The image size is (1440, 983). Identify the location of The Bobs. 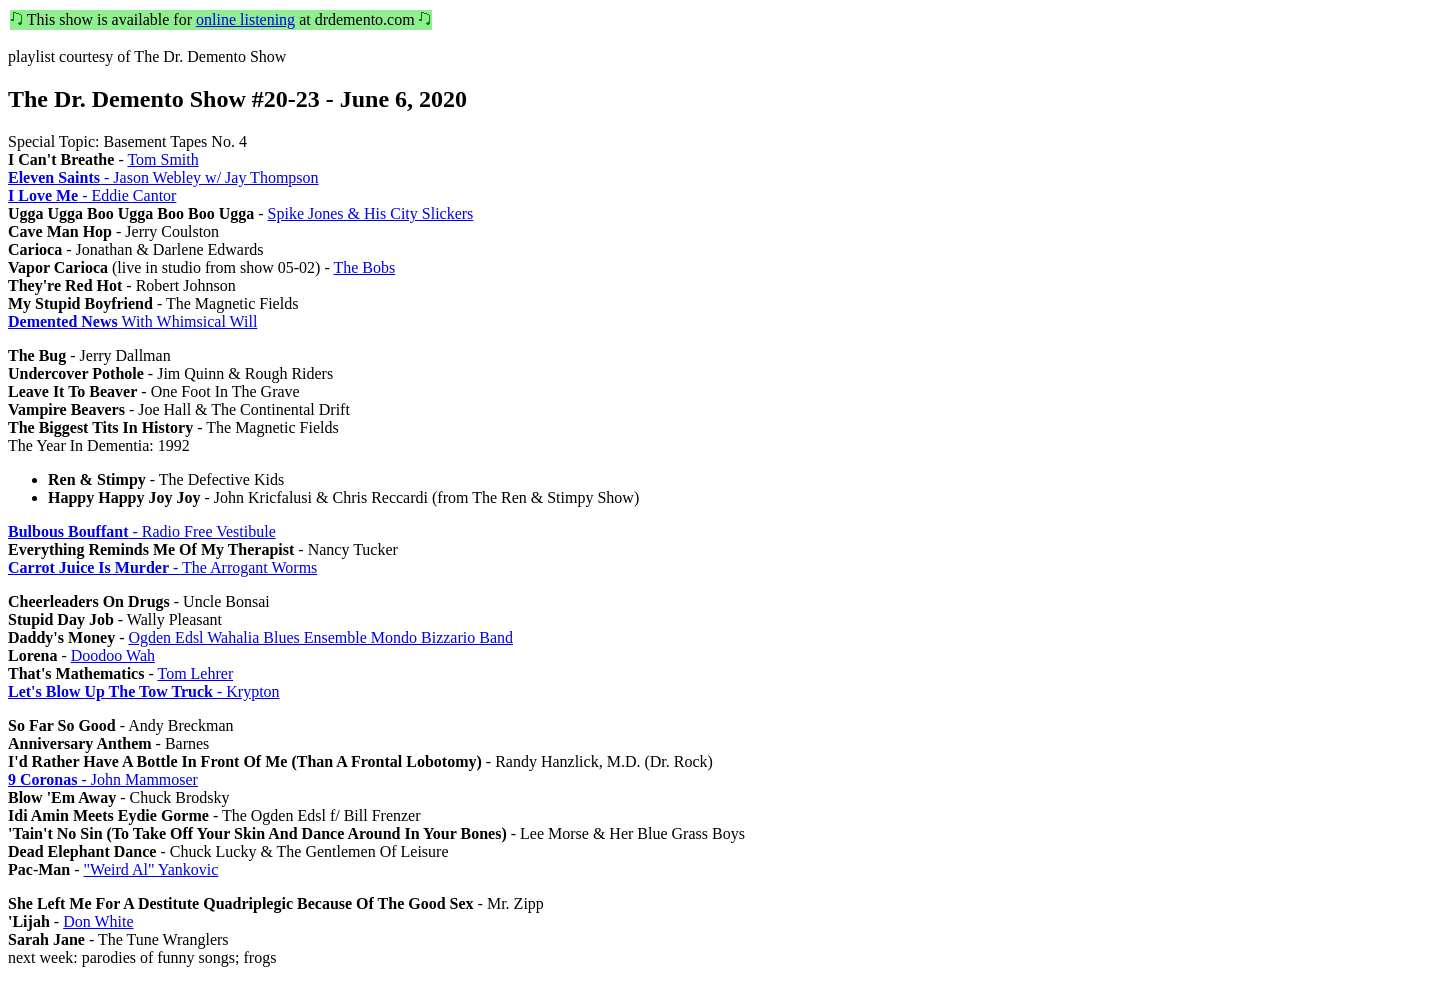
(364, 267).